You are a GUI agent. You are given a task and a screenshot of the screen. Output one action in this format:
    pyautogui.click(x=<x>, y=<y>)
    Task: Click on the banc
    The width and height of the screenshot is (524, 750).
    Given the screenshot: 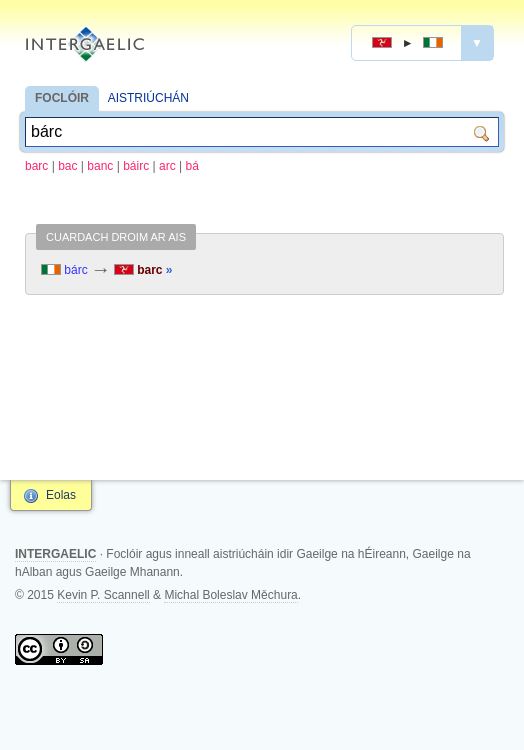 What is the action you would take?
    pyautogui.click(x=100, y=166)
    